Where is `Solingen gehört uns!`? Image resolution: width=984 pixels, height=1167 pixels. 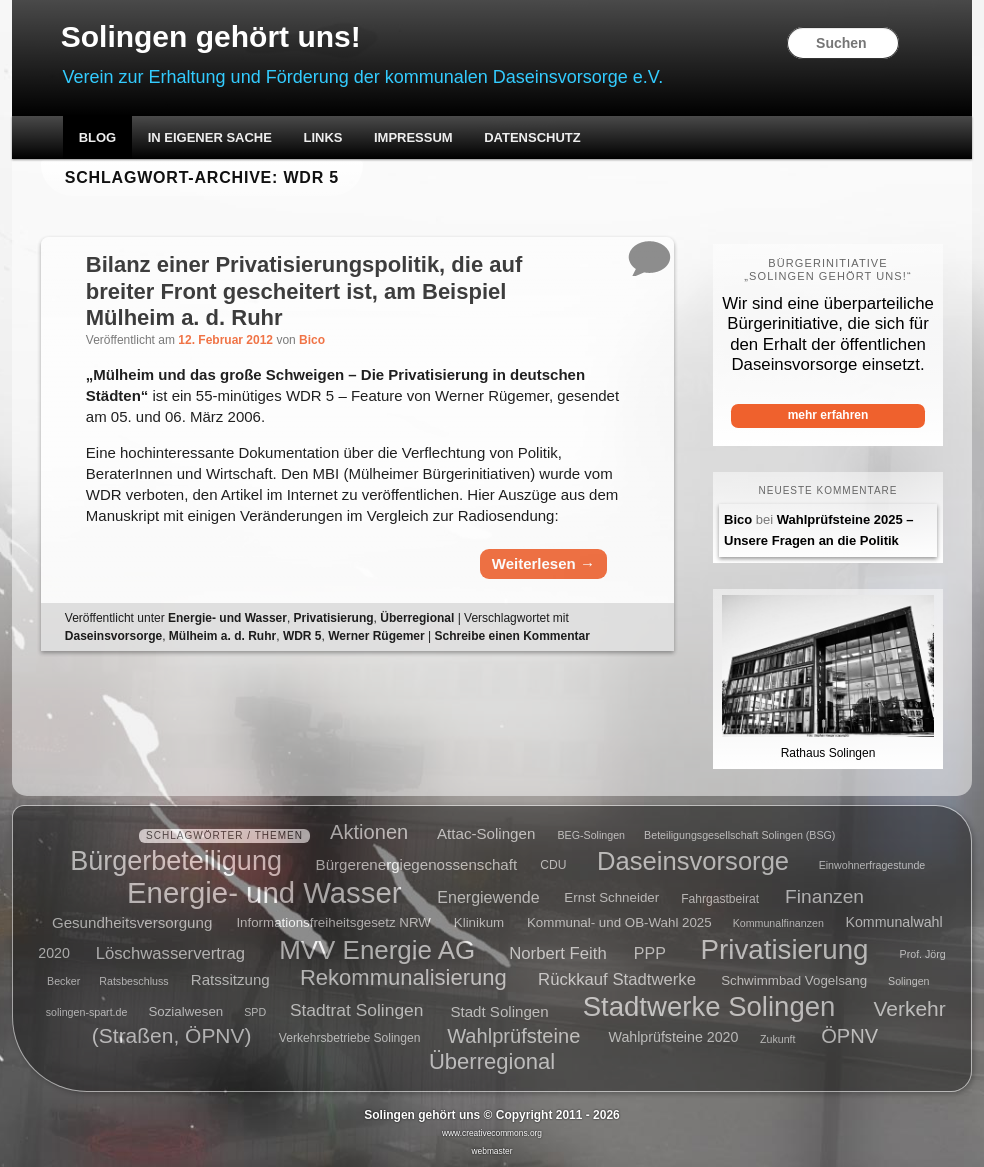
Solingen gehört uns! is located at coordinates (211, 36).